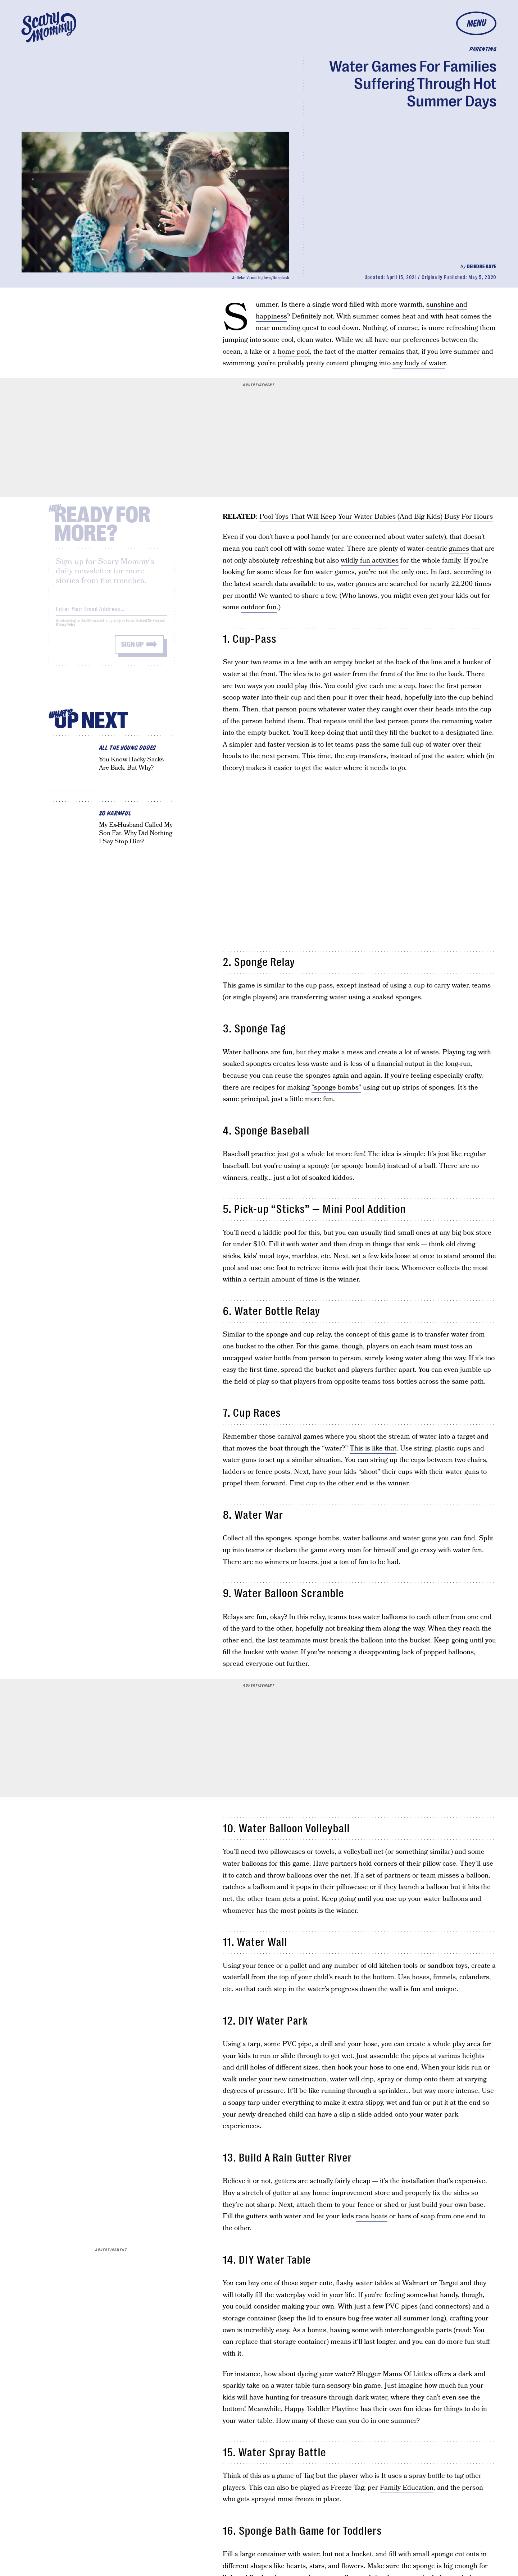  Describe the element at coordinates (407, 2374) in the screenshot. I see `Mama Of Littles` at that location.